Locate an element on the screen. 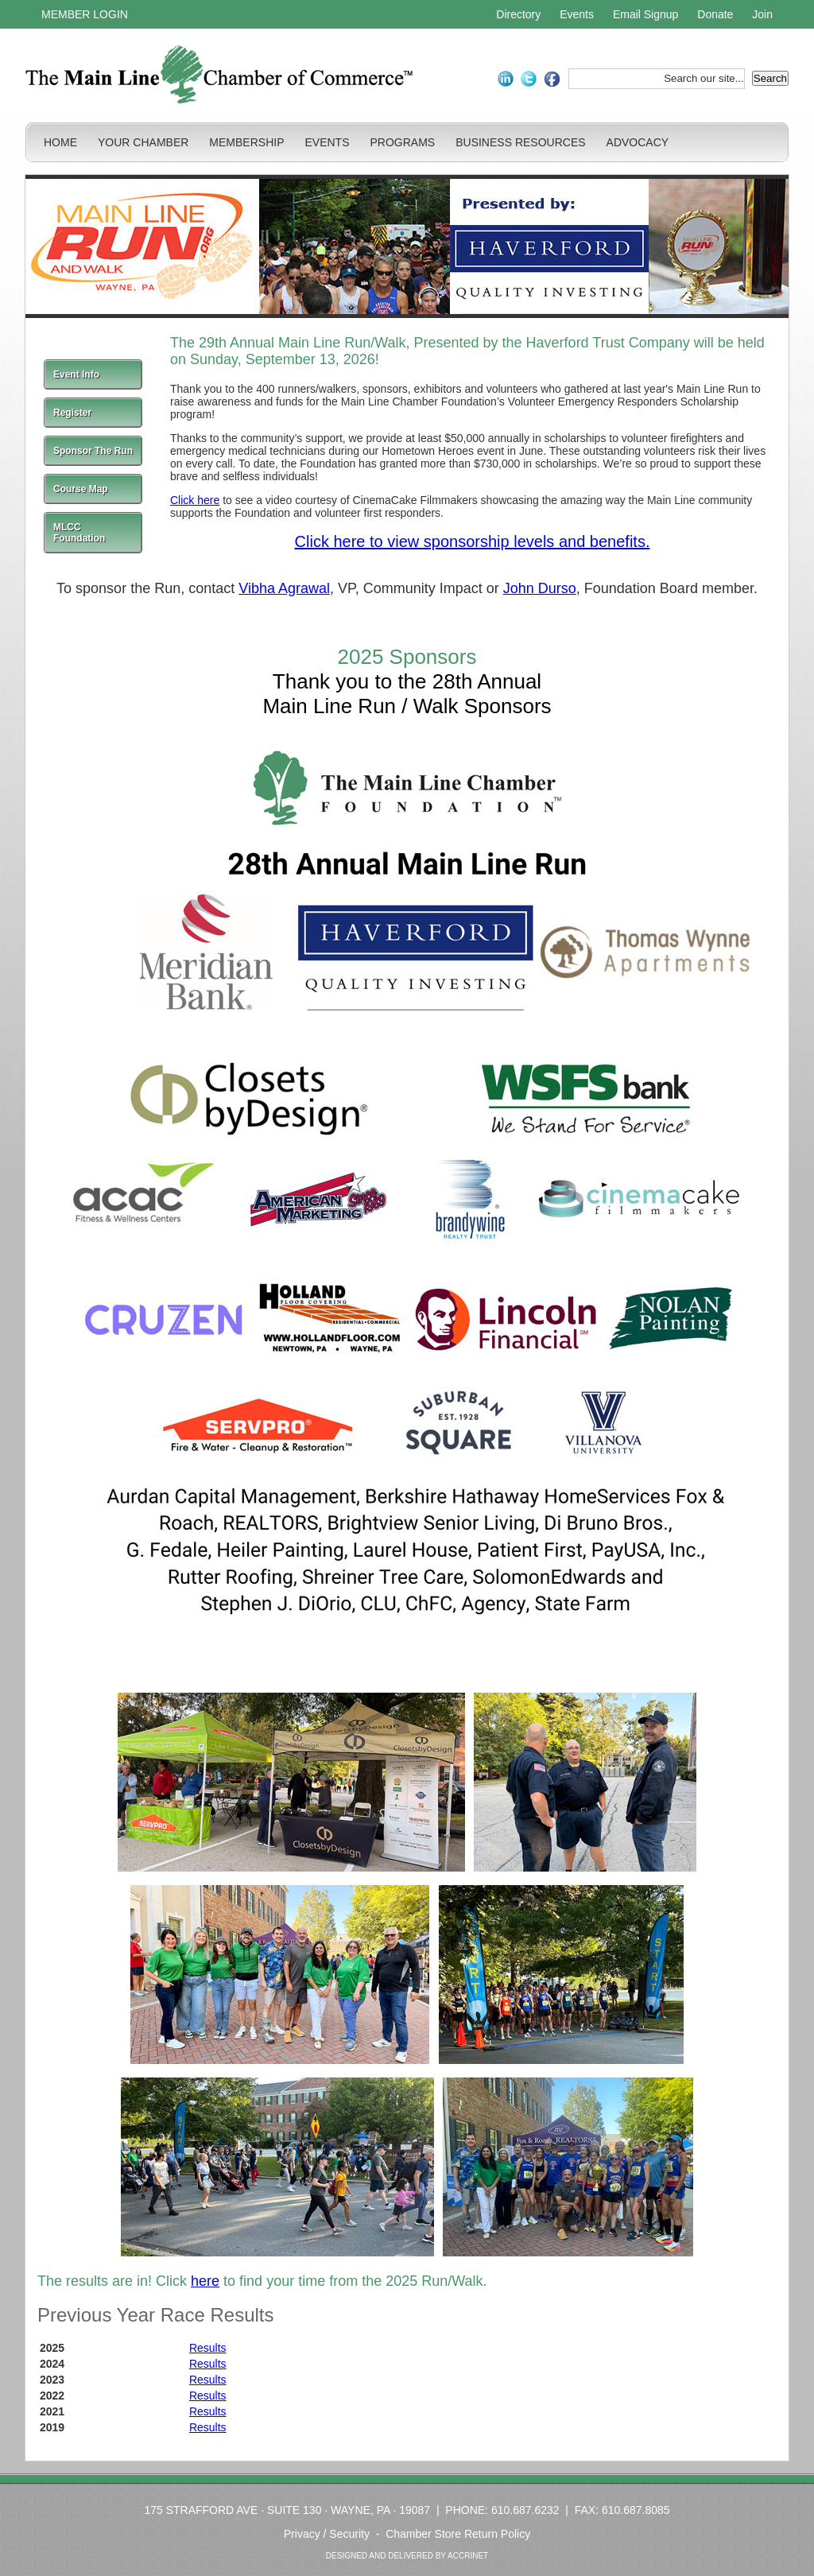 The width and height of the screenshot is (814, 2576). MLCC Foundation is located at coordinates (79, 533).